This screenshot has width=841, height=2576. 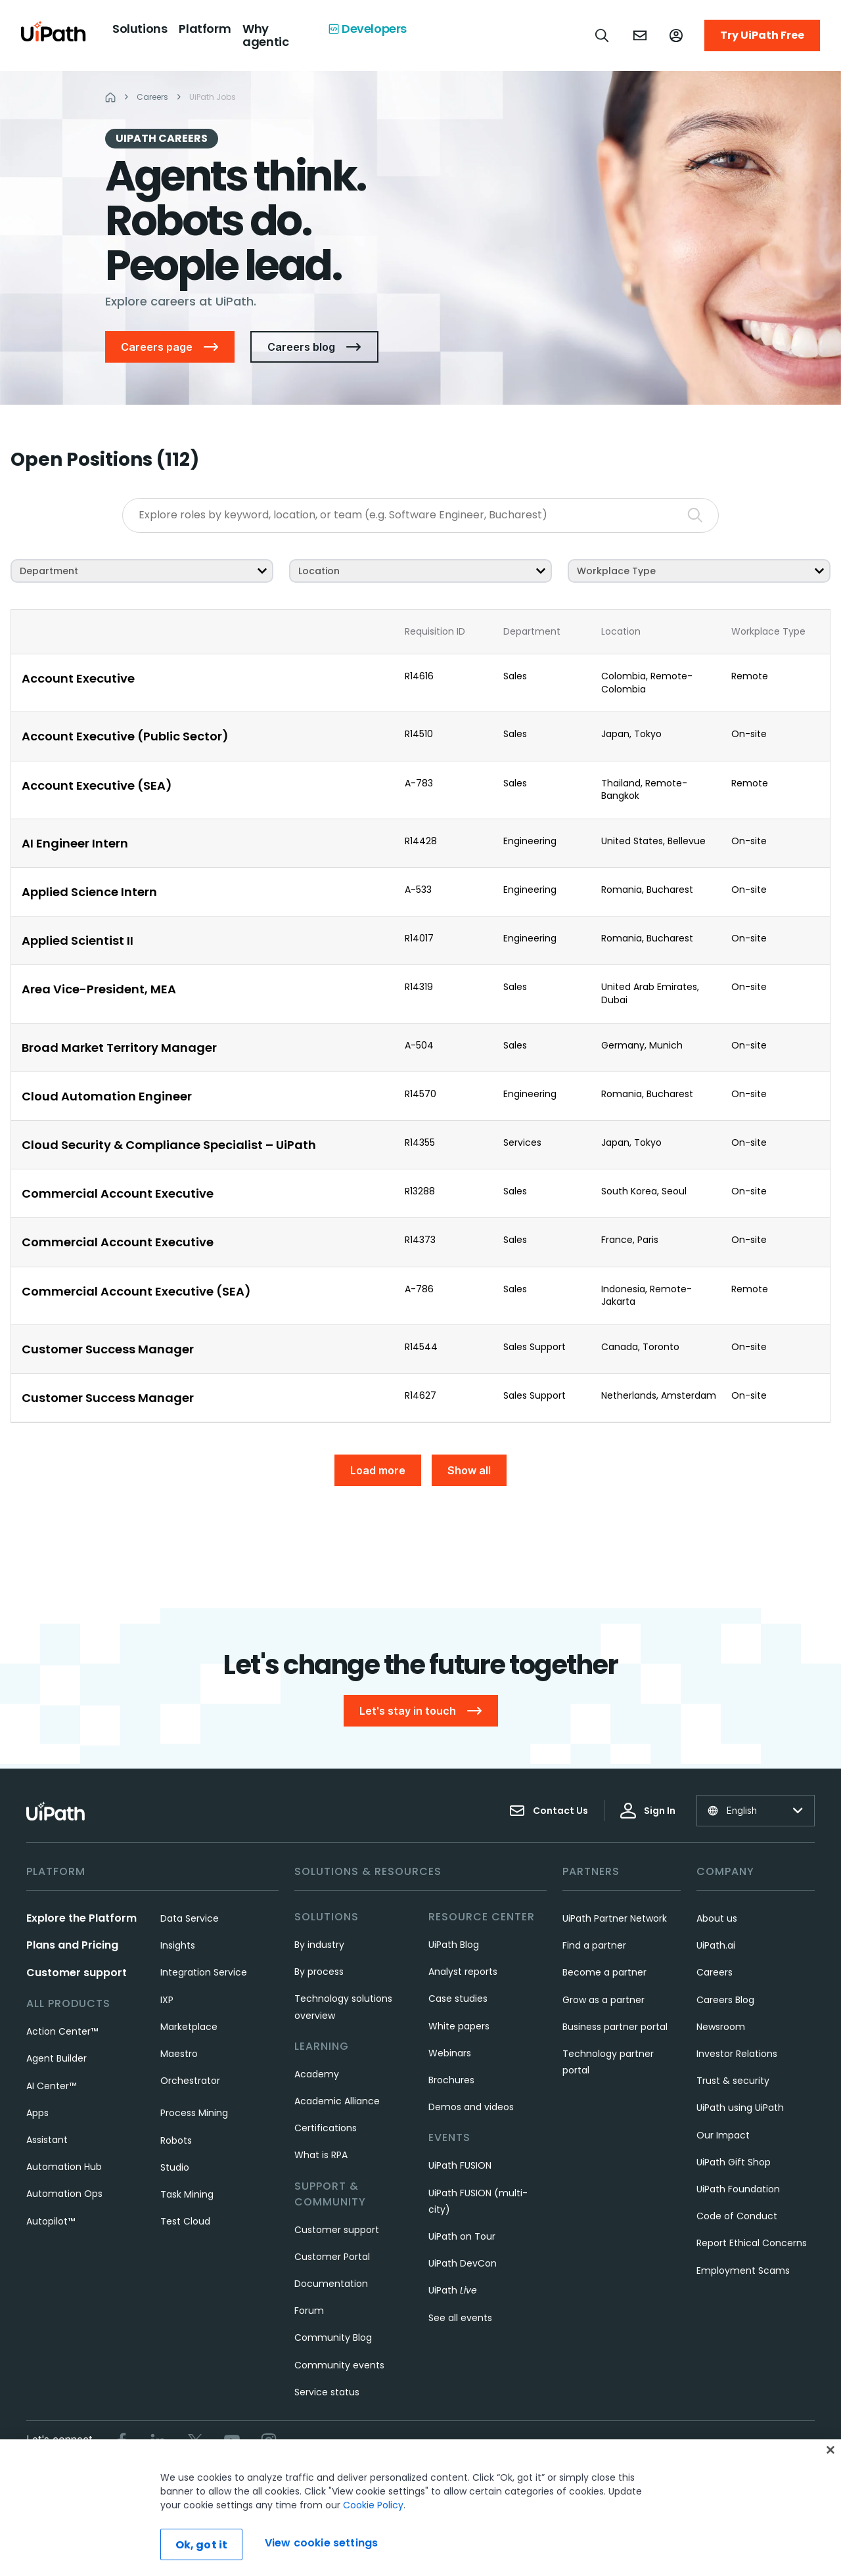 What do you see at coordinates (736, 2053) in the screenshot?
I see `Investor Relations` at bounding box center [736, 2053].